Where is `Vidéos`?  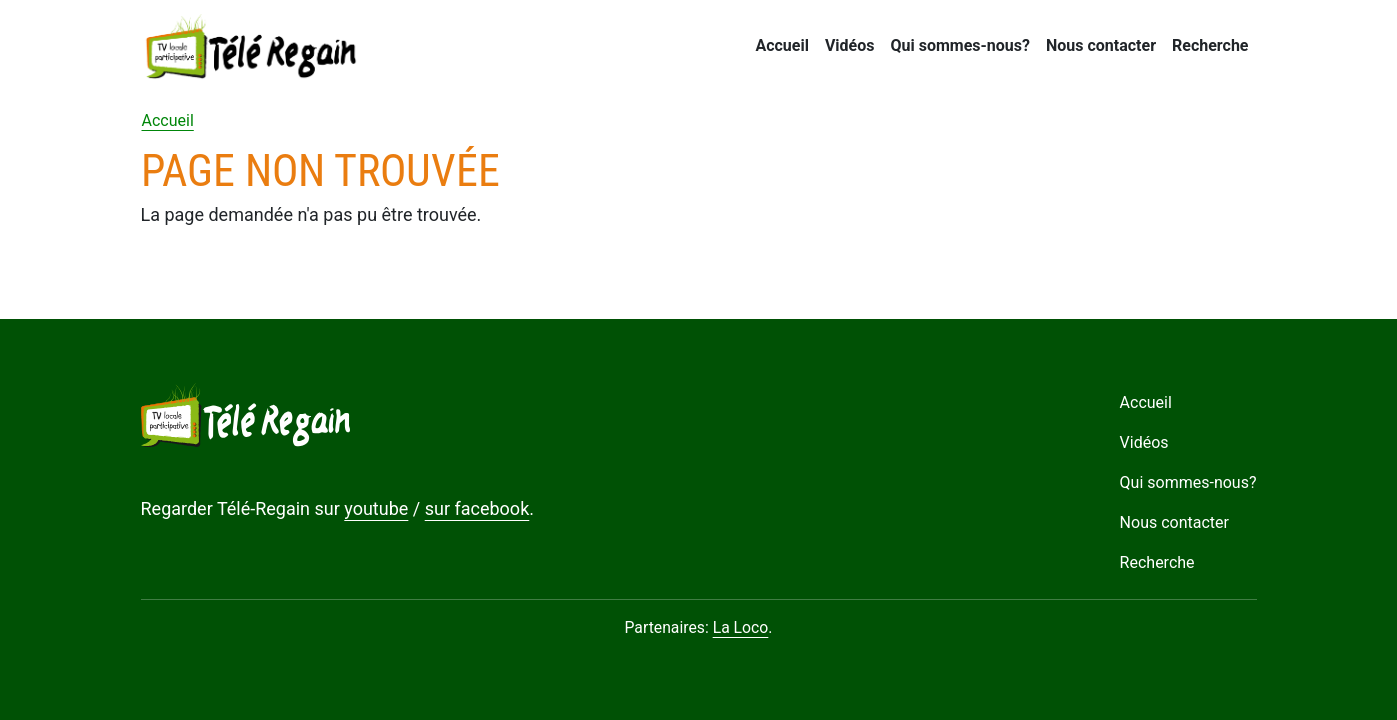
Vidéos is located at coordinates (850, 45).